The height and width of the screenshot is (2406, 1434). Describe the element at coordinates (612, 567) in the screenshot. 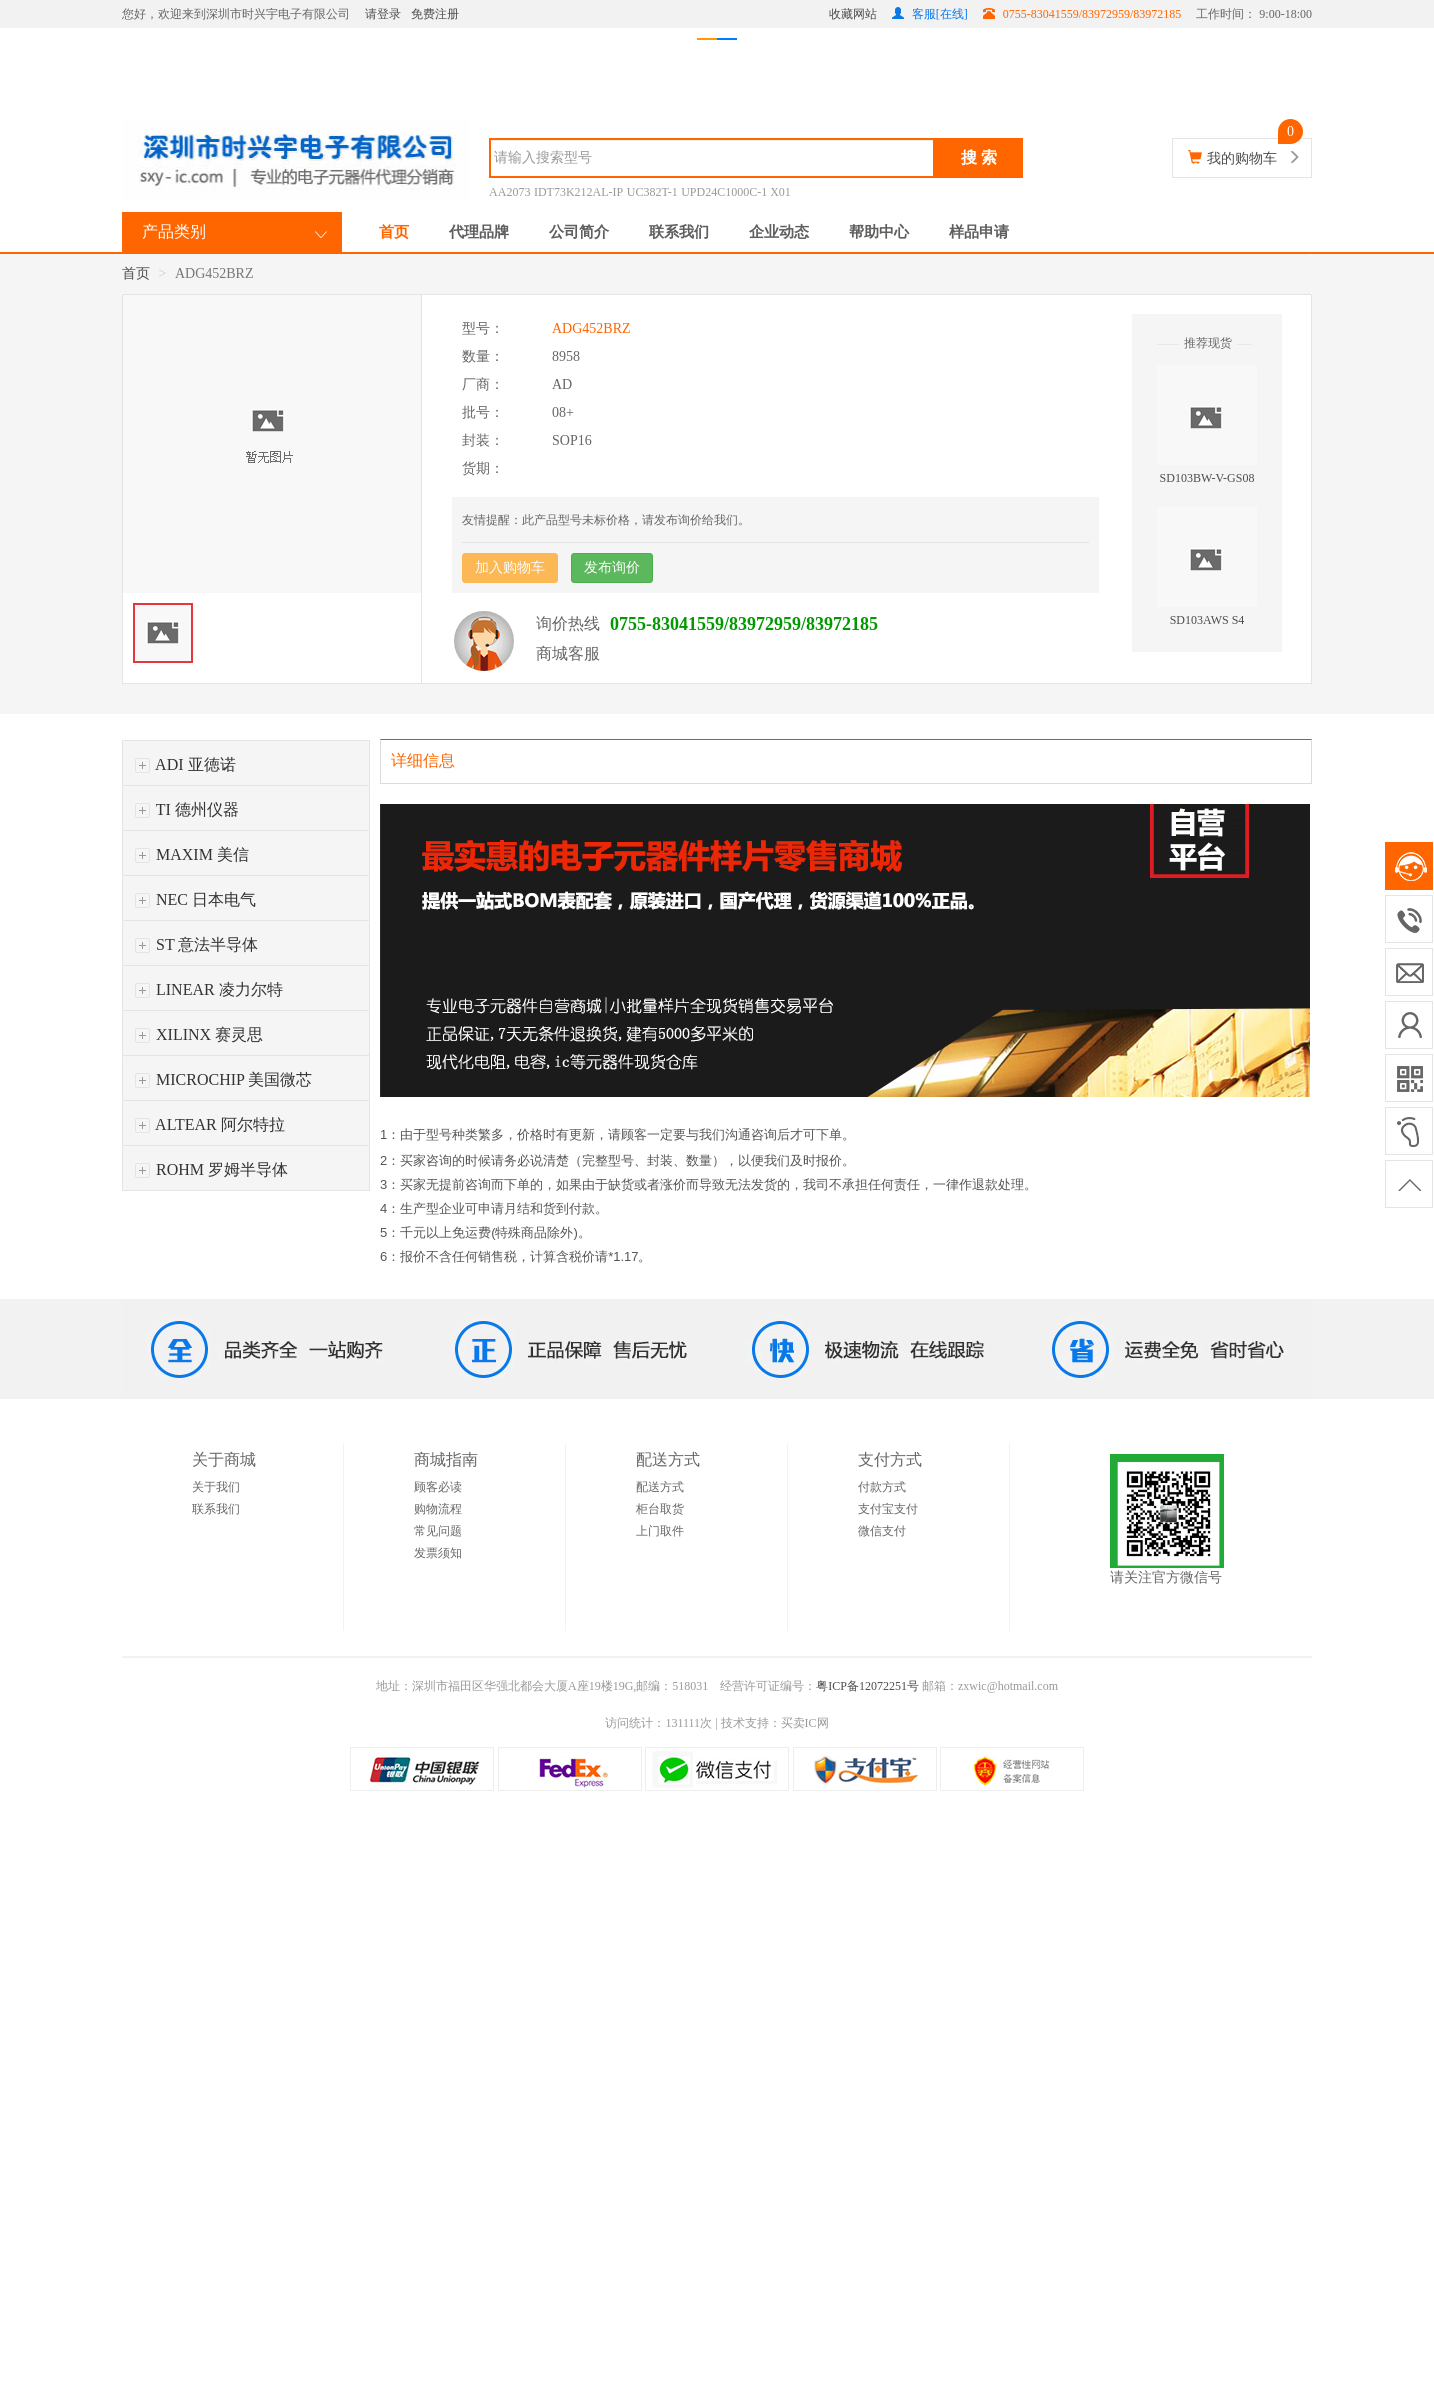

I see `发布询价` at that location.